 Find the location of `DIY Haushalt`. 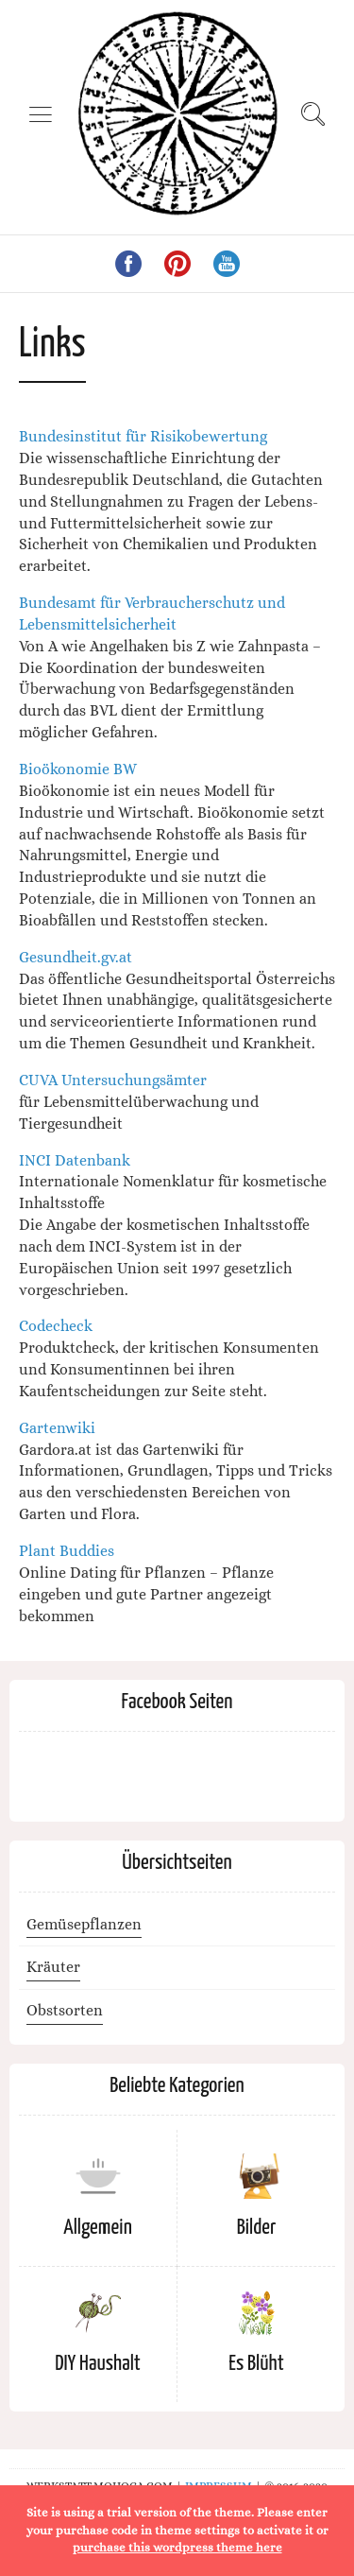

DIY Haushalt is located at coordinates (98, 2364).